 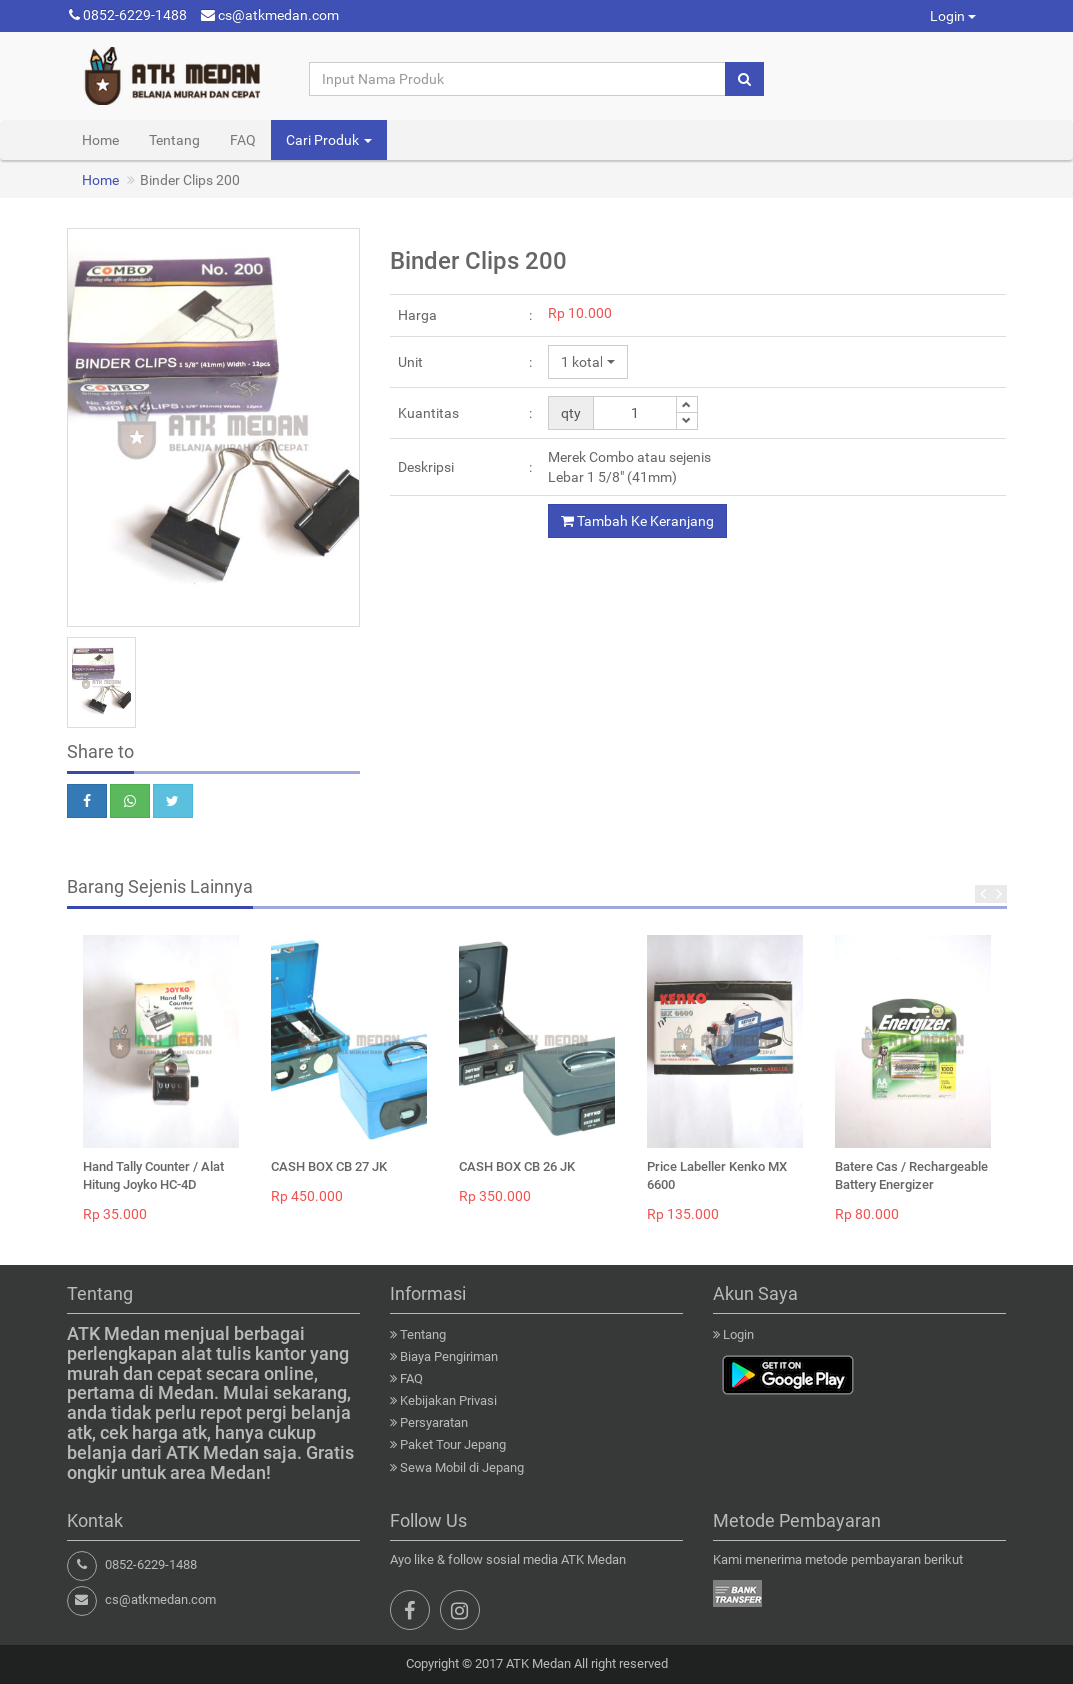 What do you see at coordinates (518, 79) in the screenshot?
I see `[Input Nama Produk]` at bounding box center [518, 79].